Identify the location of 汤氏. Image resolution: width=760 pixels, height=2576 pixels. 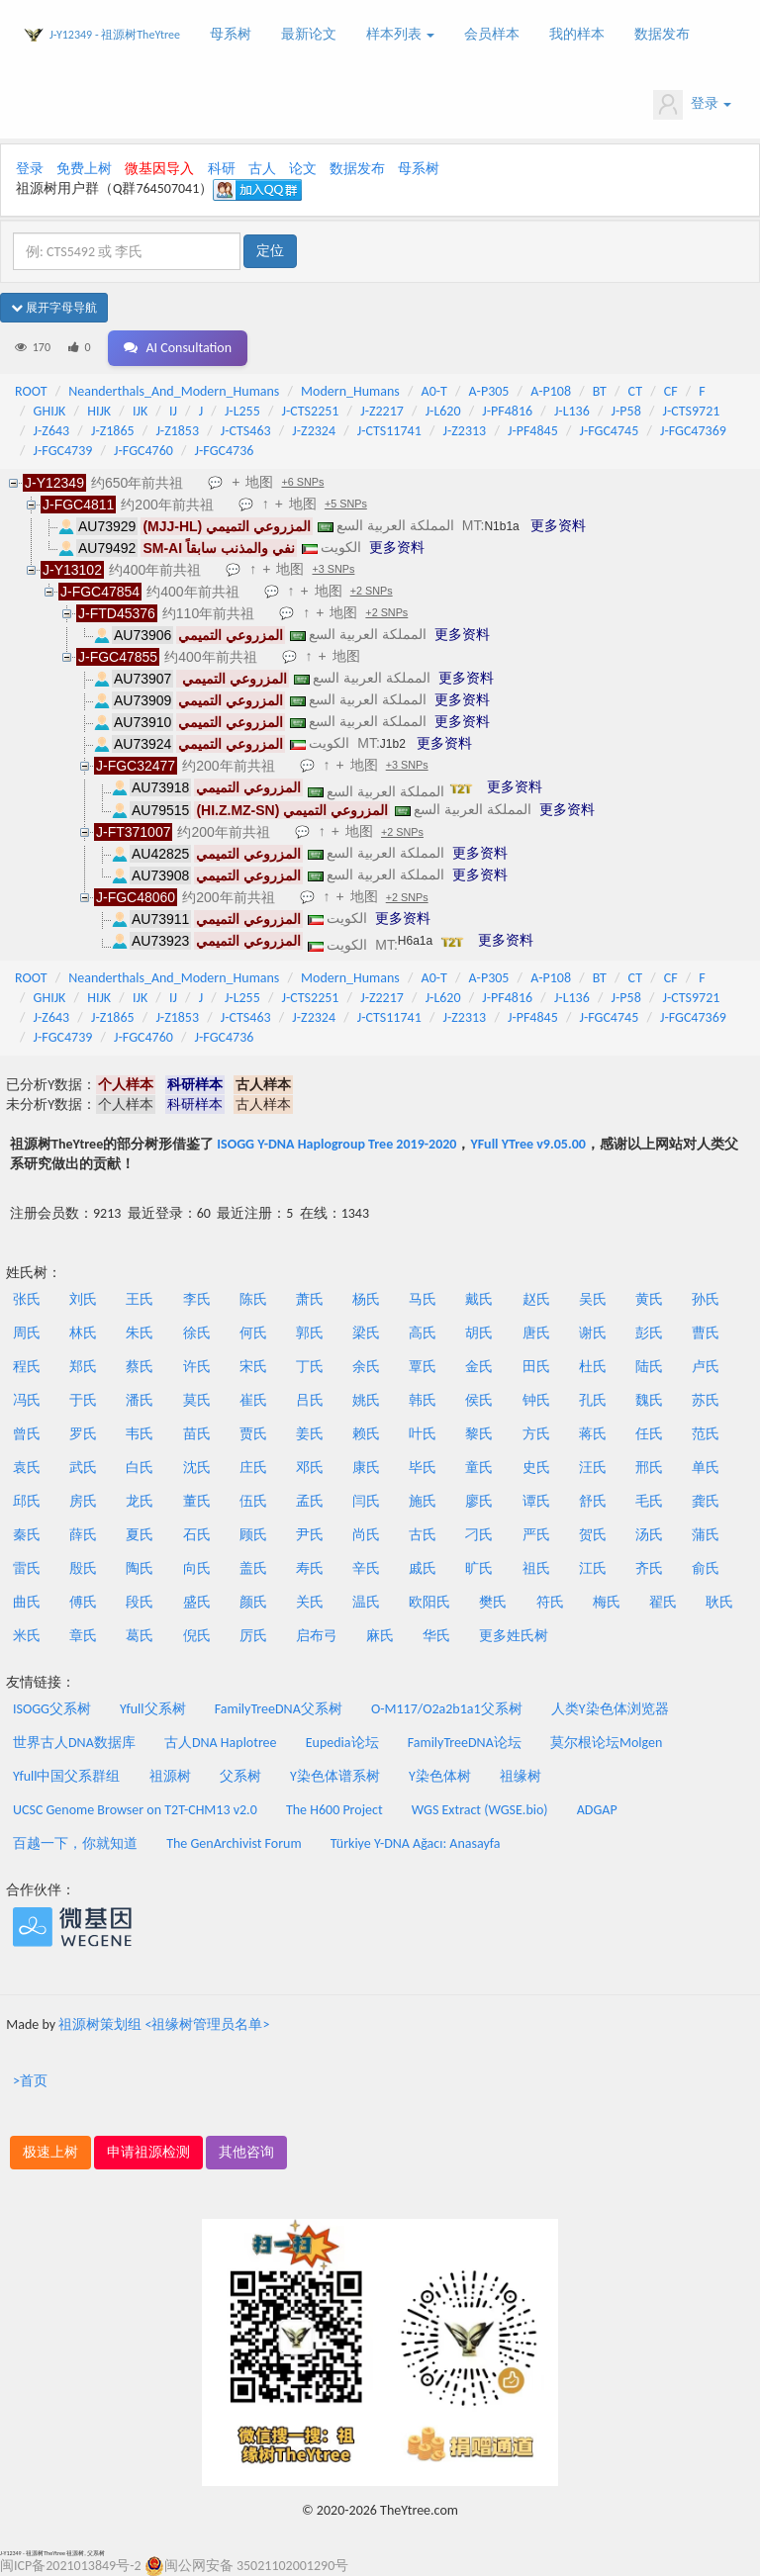
(649, 1534).